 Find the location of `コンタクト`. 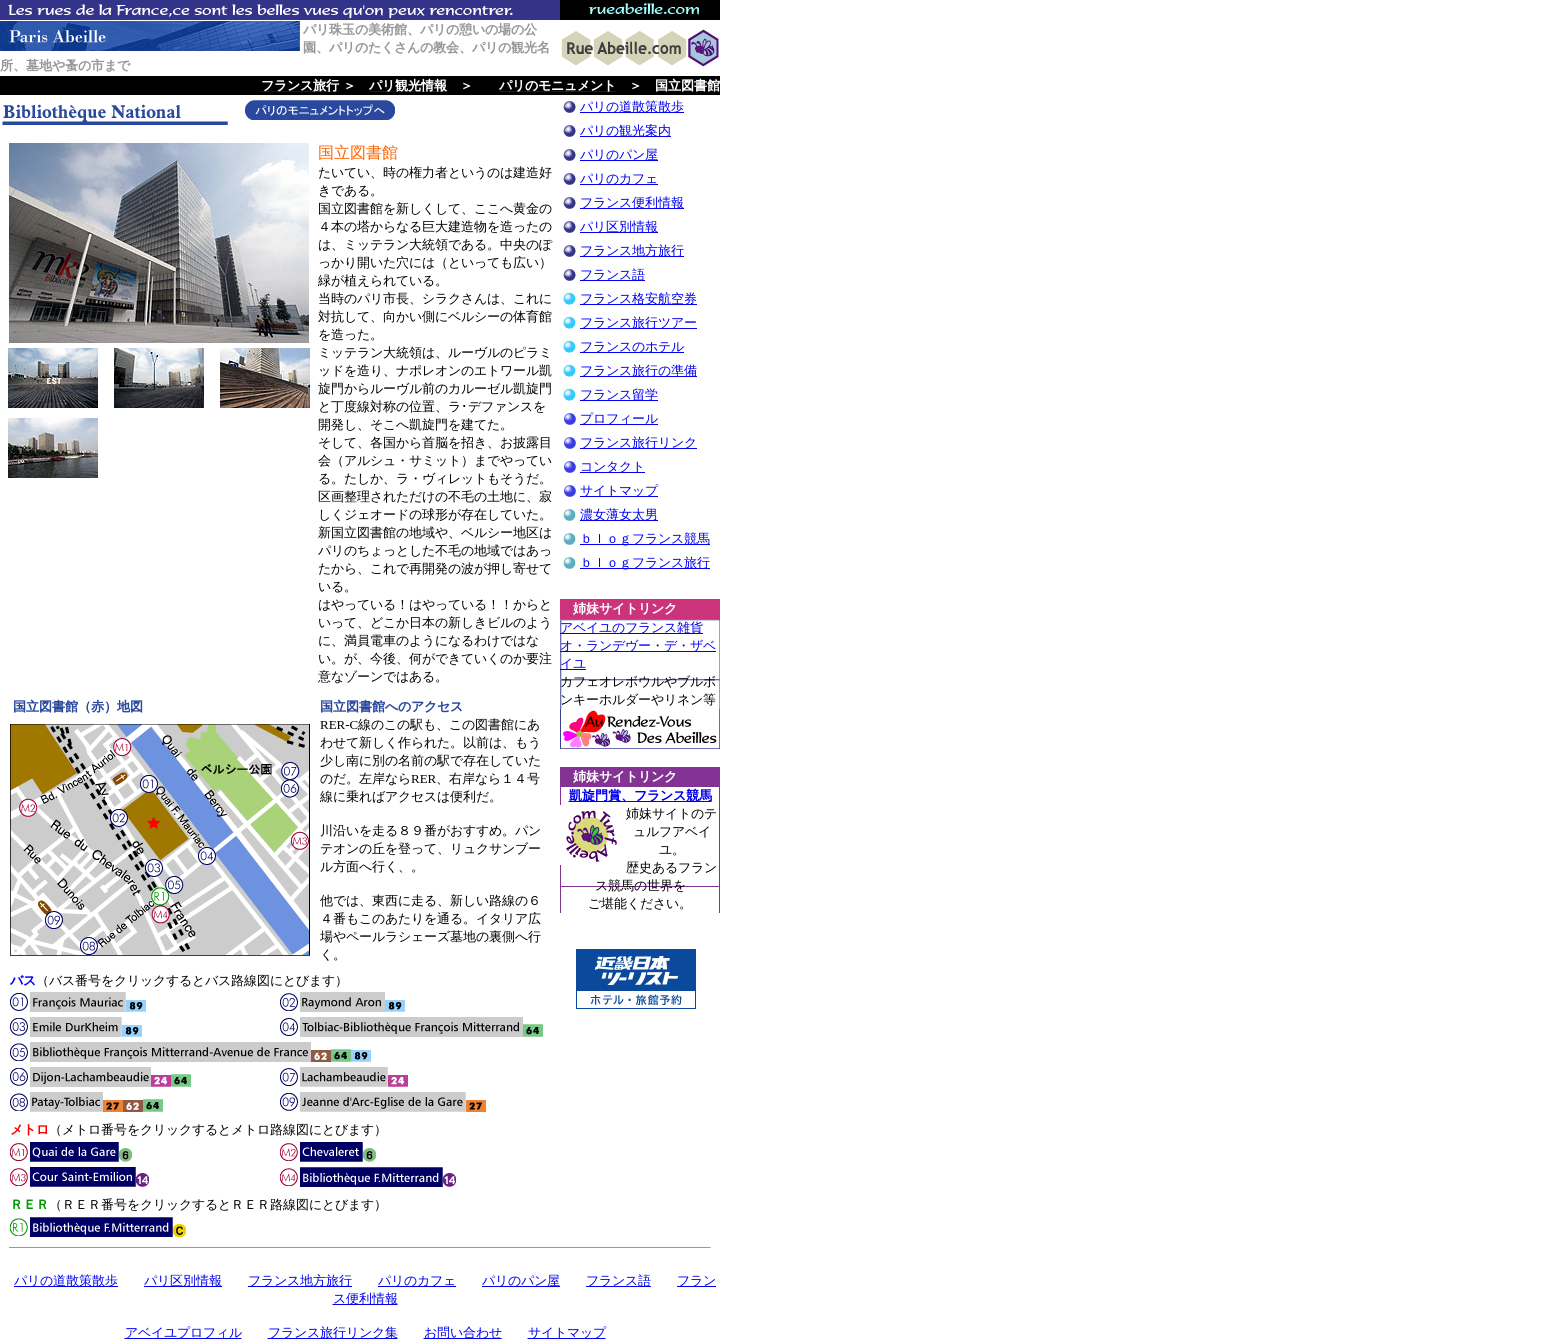

コンタクト is located at coordinates (612, 466).